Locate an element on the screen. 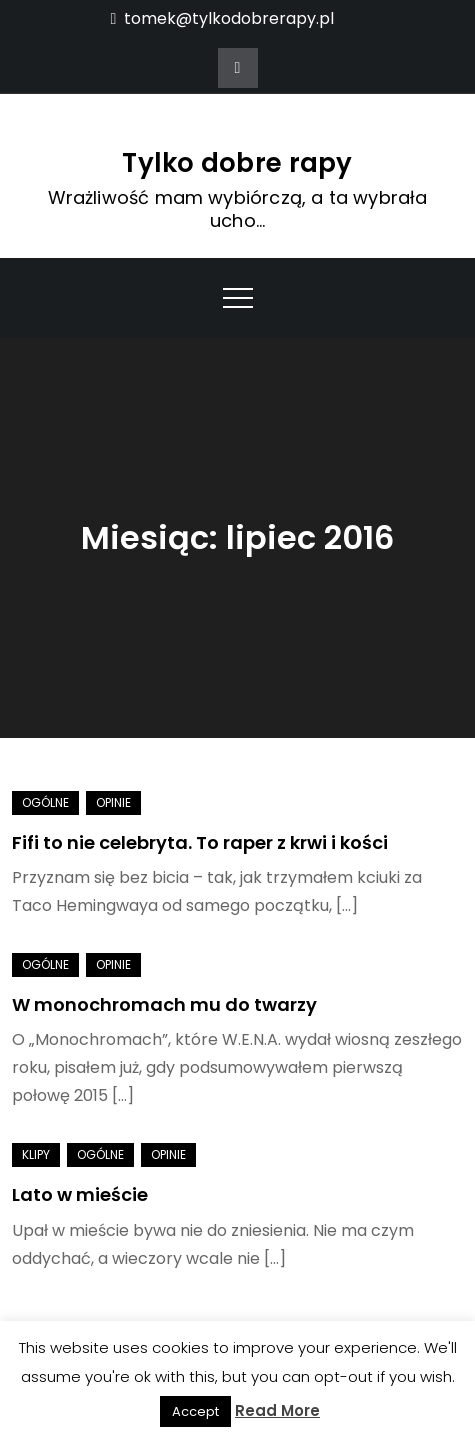 The height and width of the screenshot is (1439, 475). Lato w mieście is located at coordinates (80, 1194).